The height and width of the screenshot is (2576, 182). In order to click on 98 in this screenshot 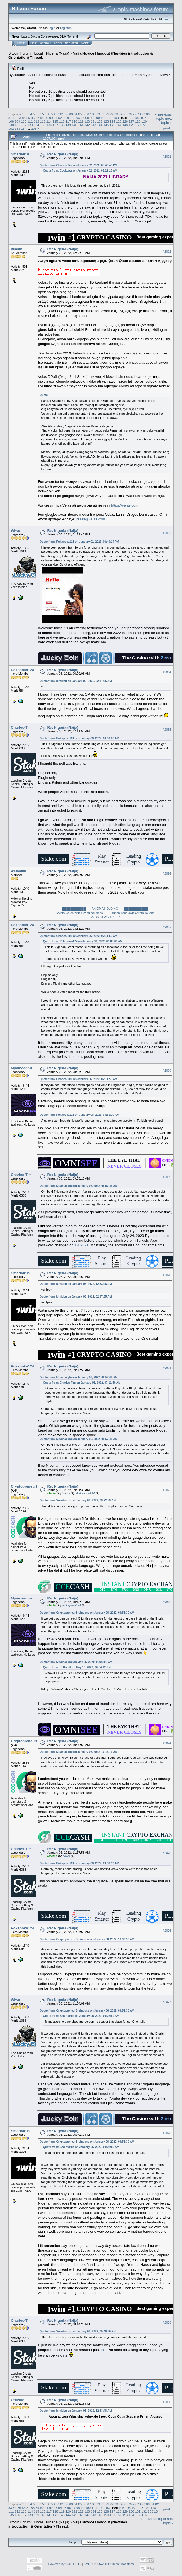, I will do `click(87, 117)`.